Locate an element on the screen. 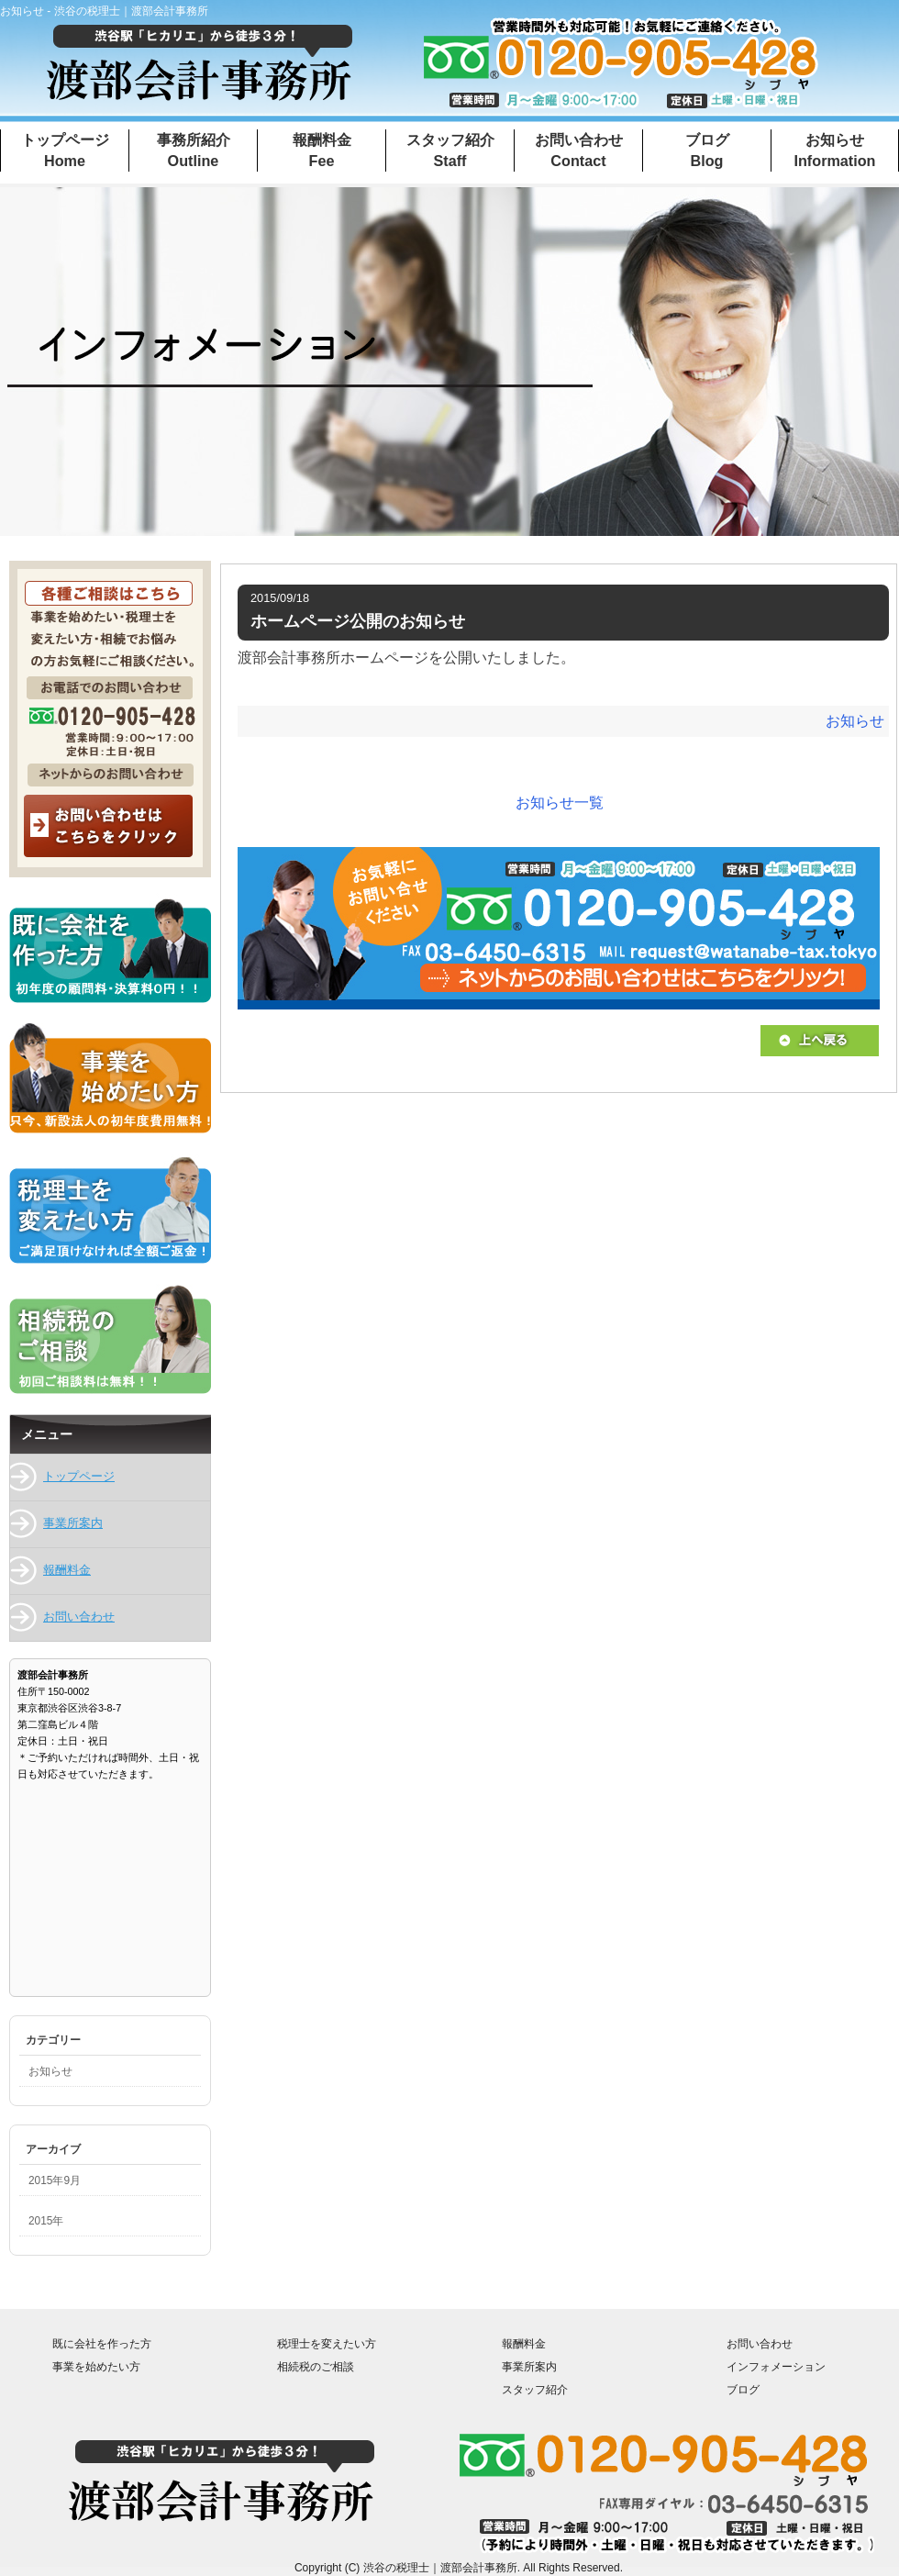 The height and width of the screenshot is (2576, 899). お知らせ一覧 is located at coordinates (560, 802).